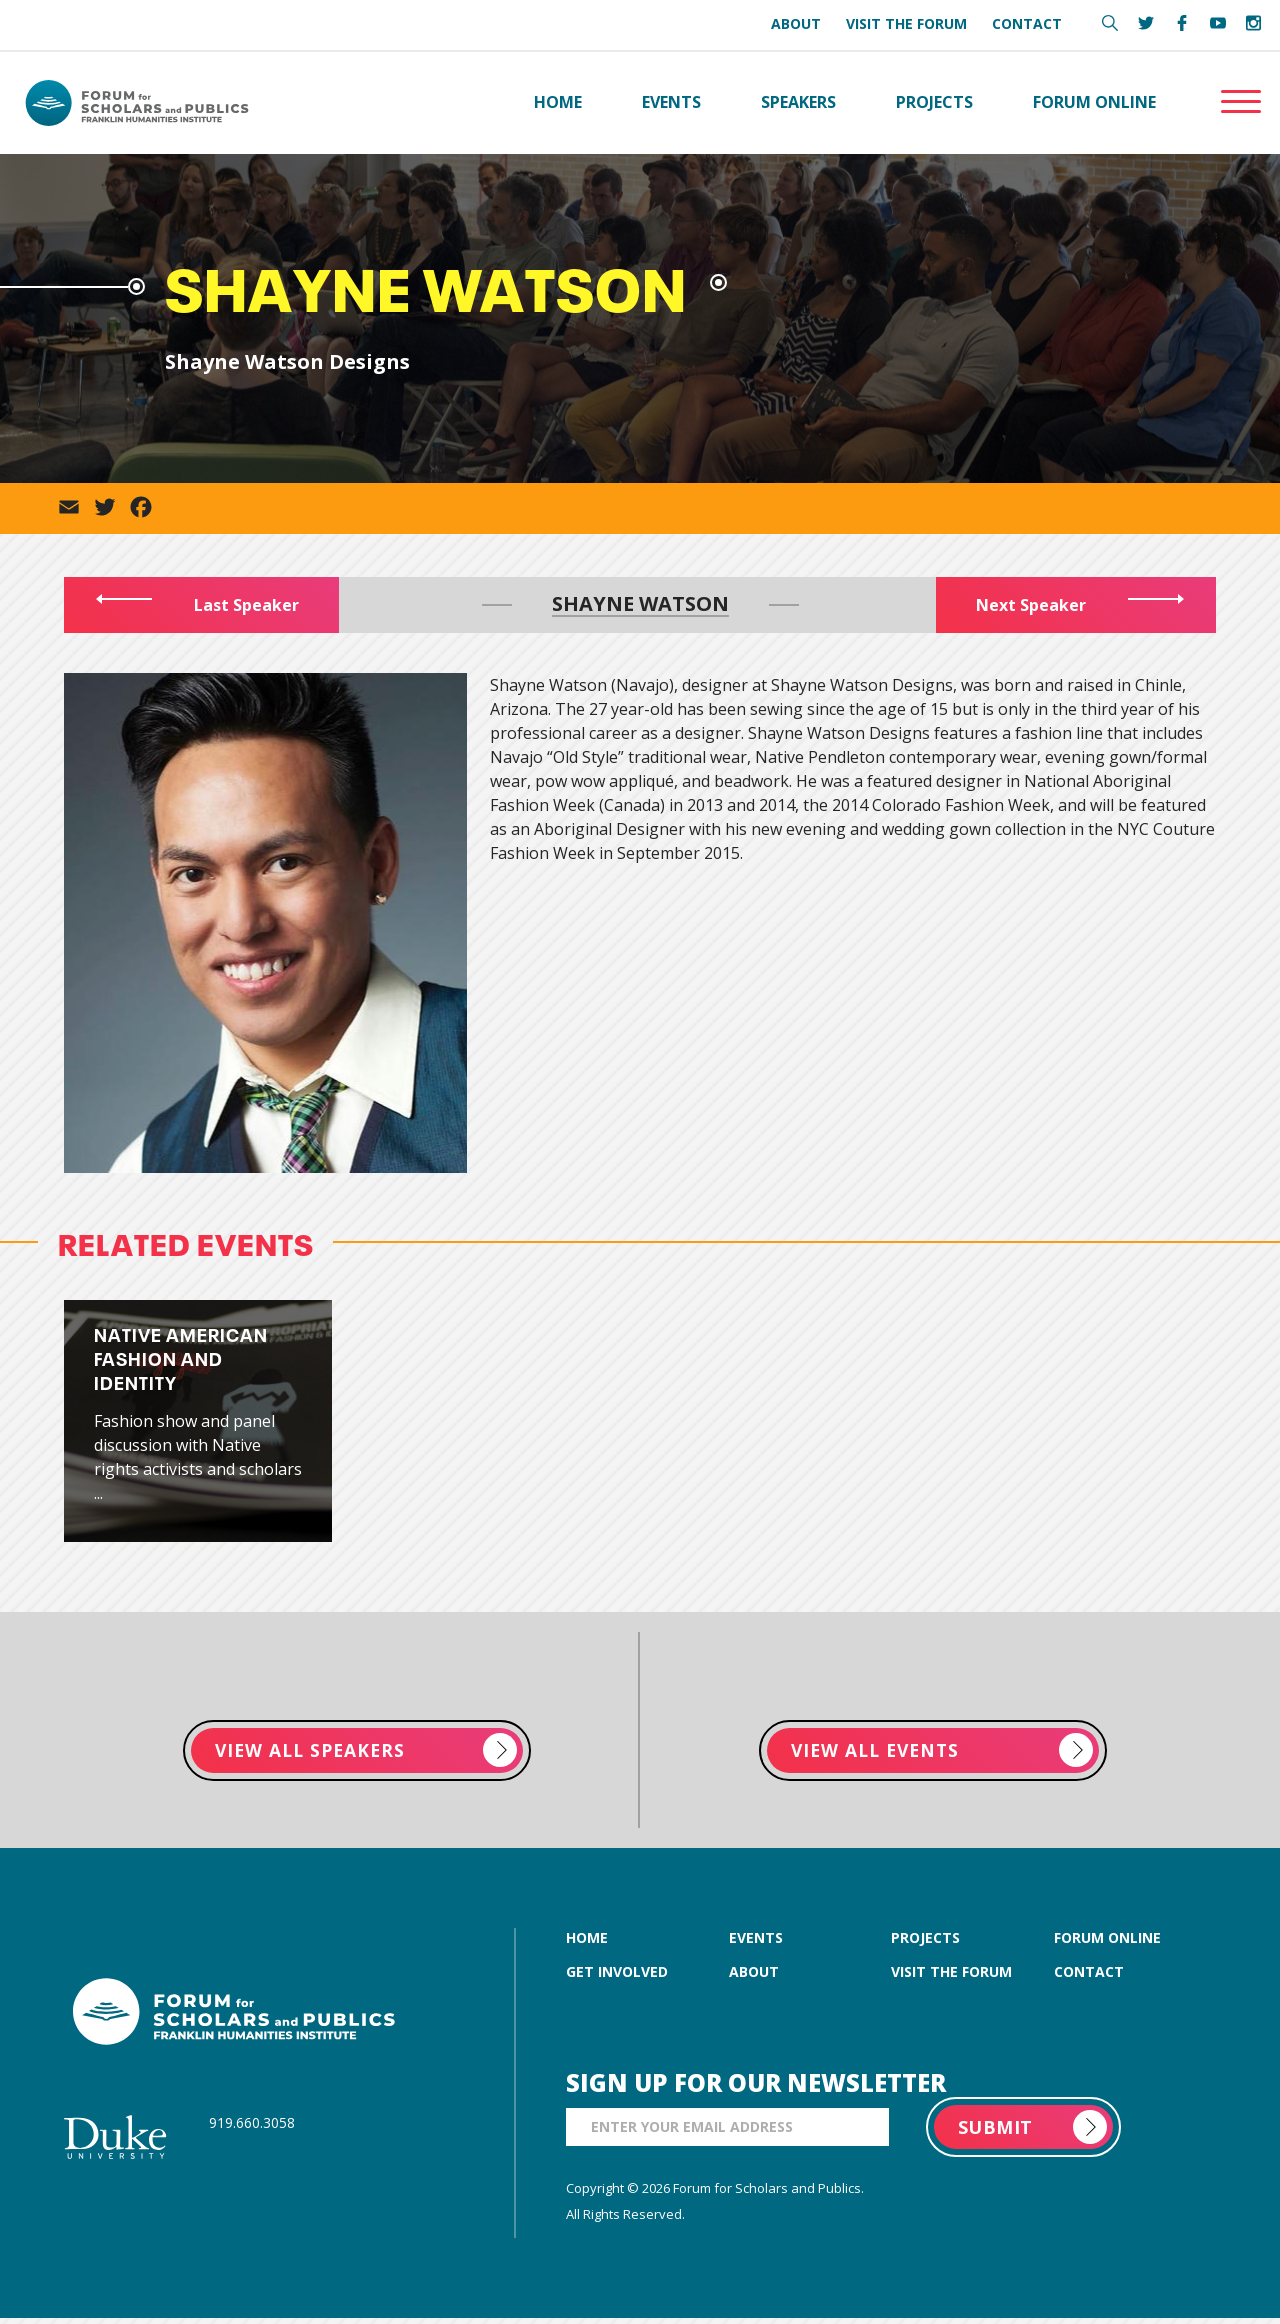  I want to click on forum online, so click(1107, 1943).